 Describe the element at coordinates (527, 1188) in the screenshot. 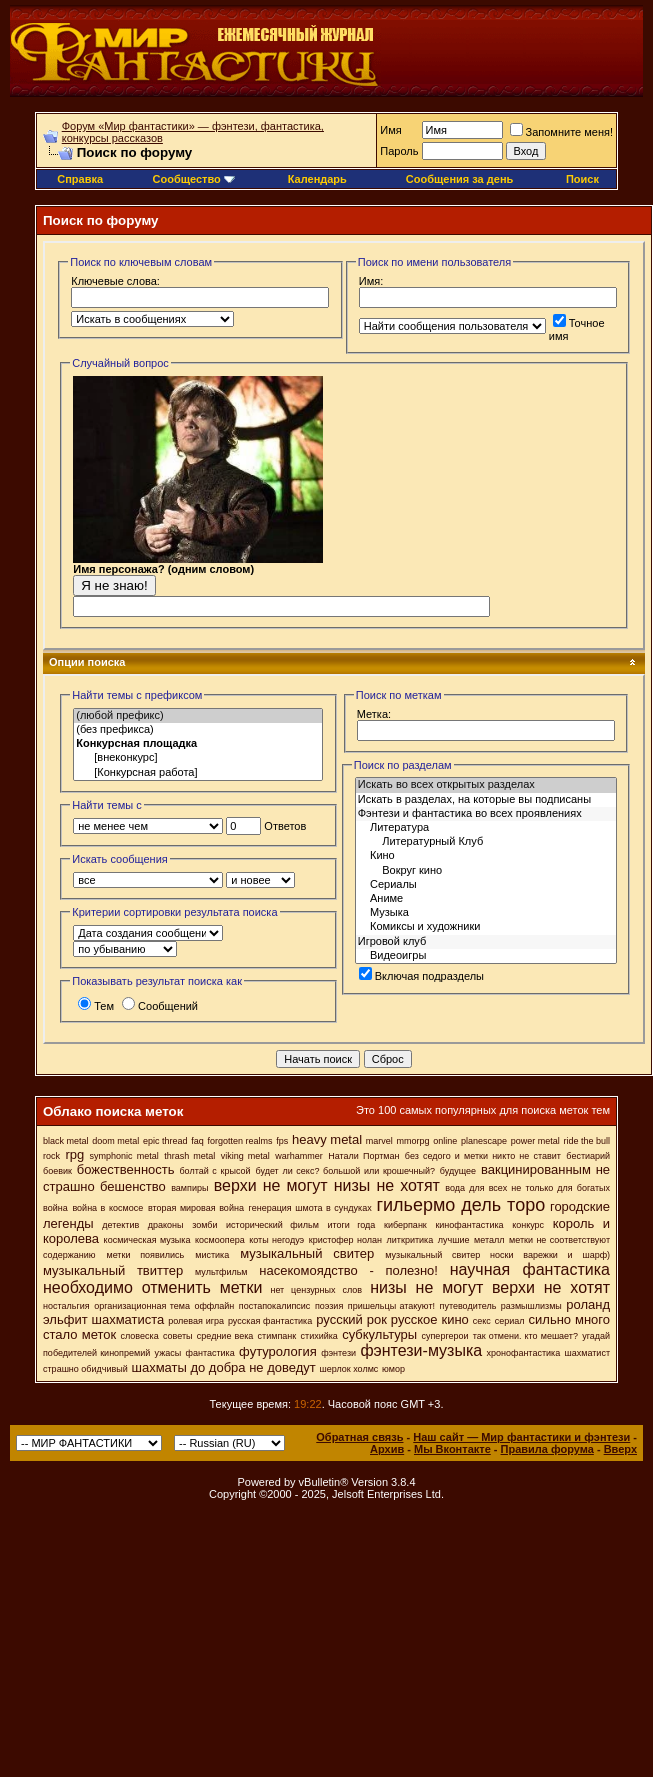

I see `вода для всех не только для богатых` at that location.